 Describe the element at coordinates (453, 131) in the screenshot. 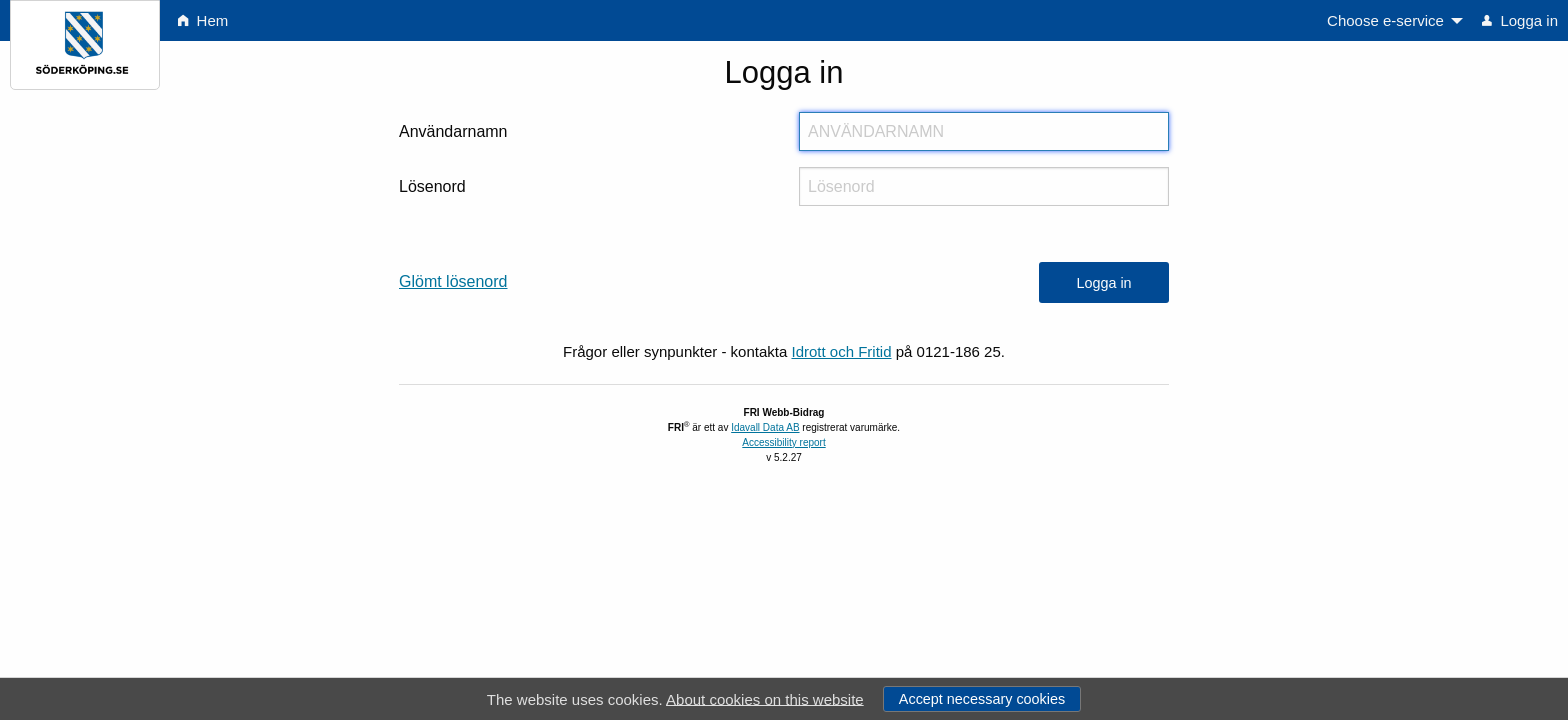

I see `Användarnamn` at that location.